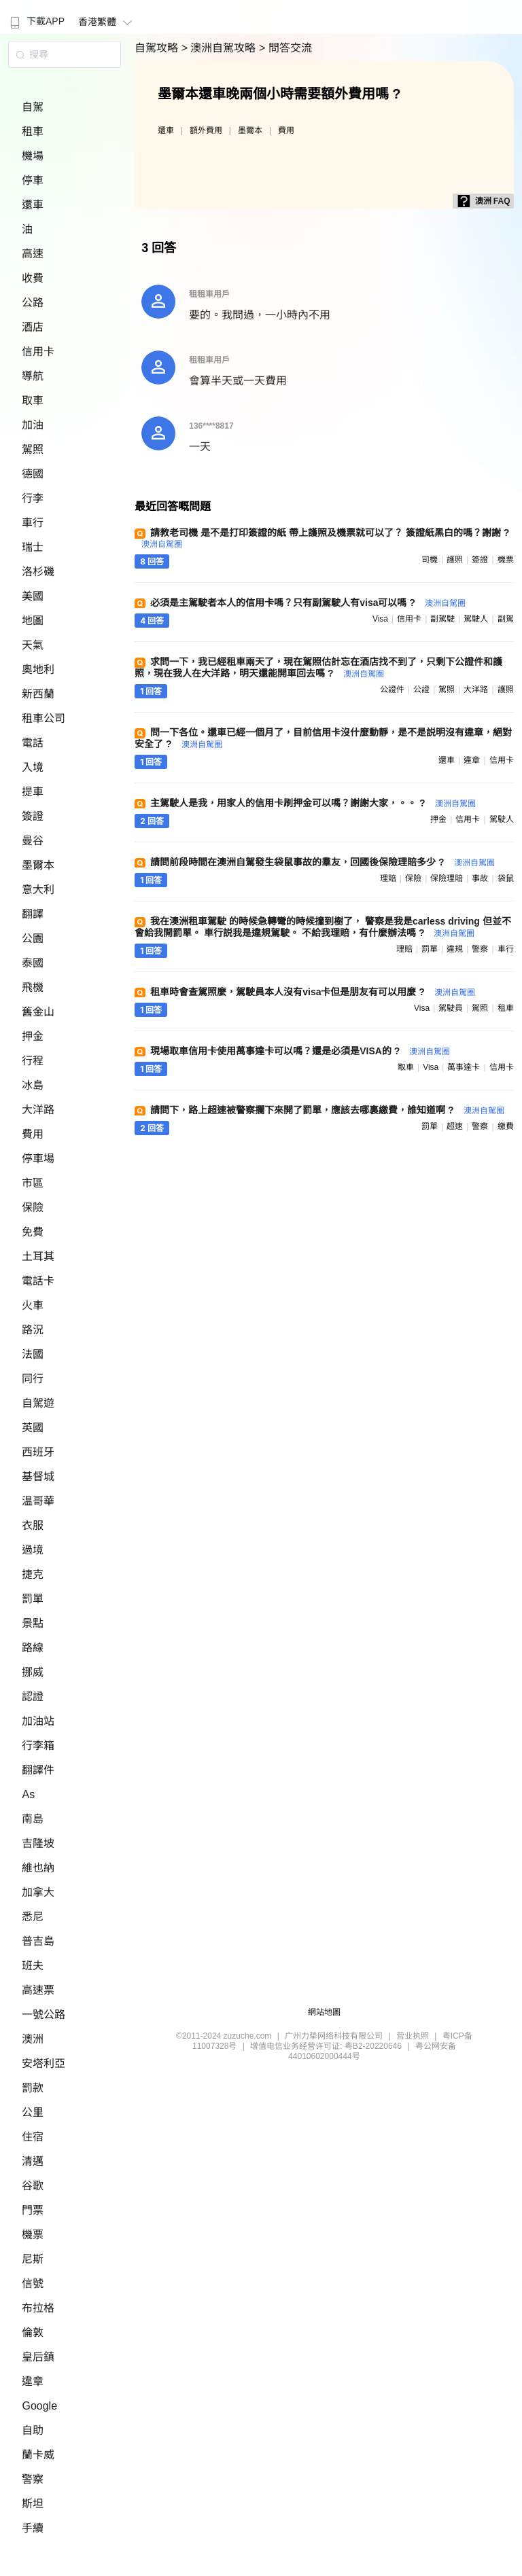 The width and height of the screenshot is (522, 2576). I want to click on 天氣, so click(33, 645).